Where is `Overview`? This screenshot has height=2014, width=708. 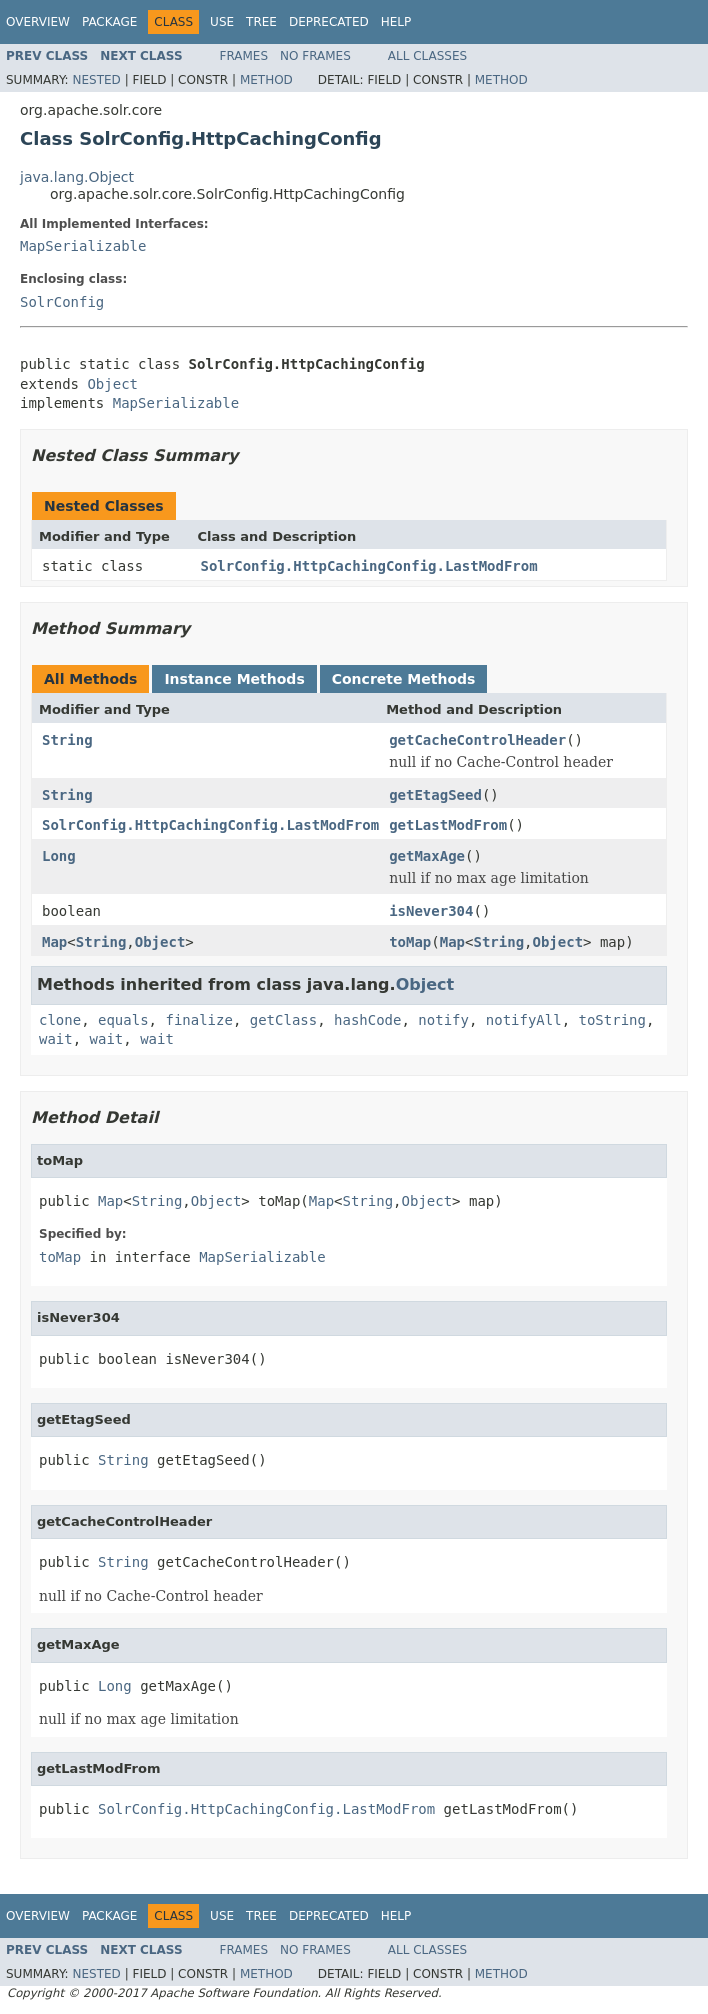 Overview is located at coordinates (38, 22).